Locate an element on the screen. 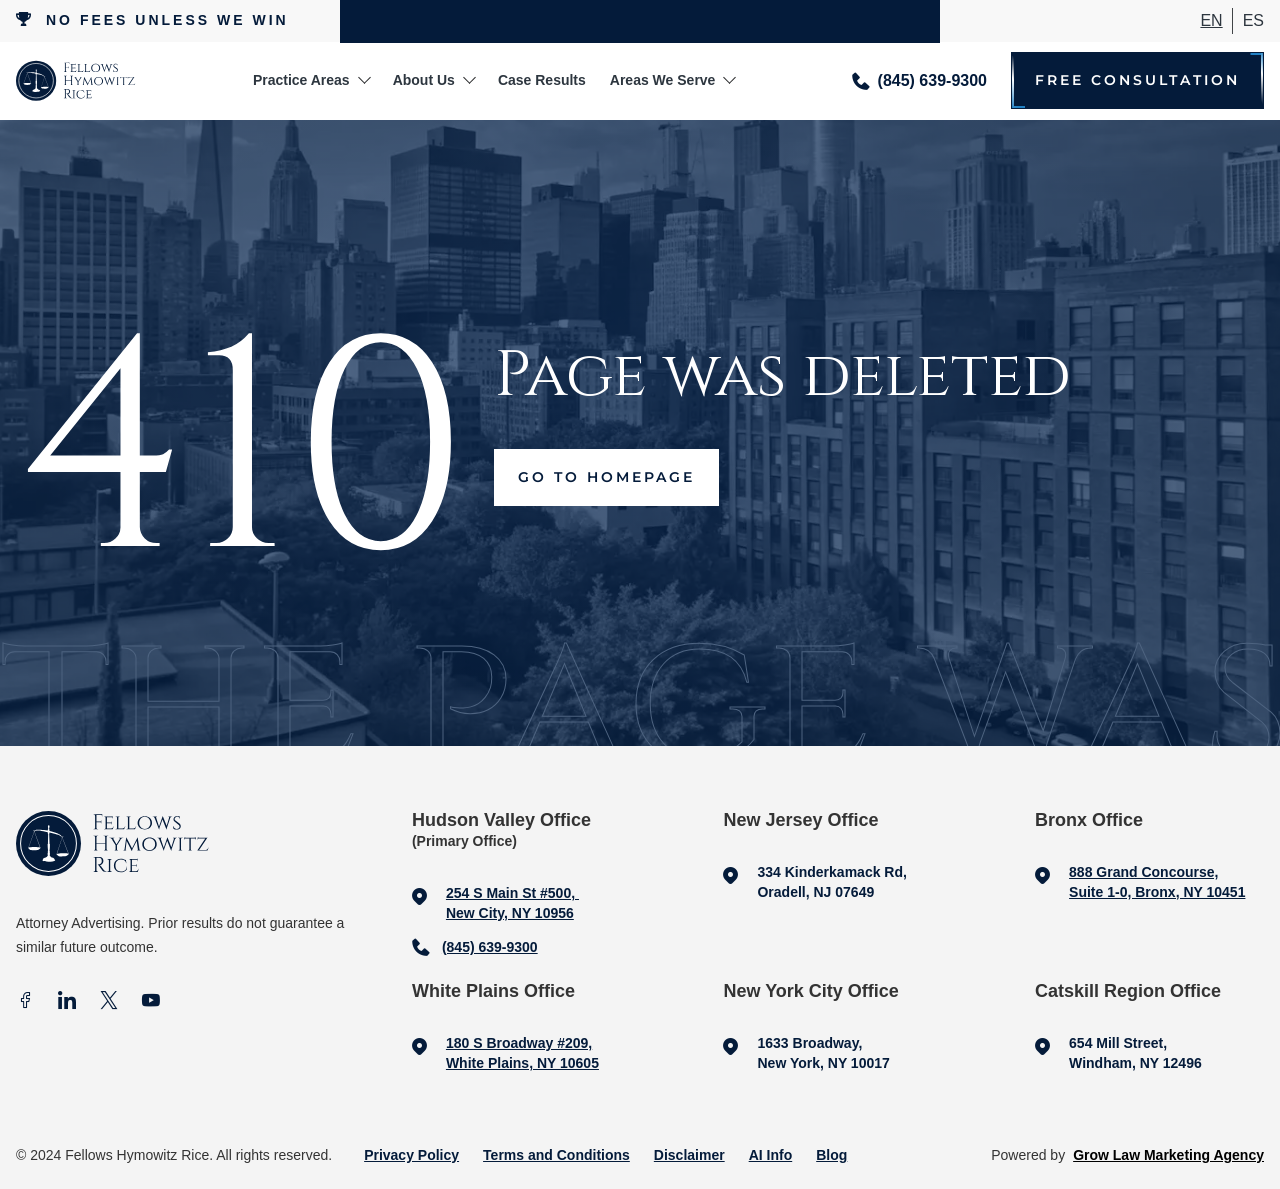 This screenshot has width=1280, height=1189. [X] is located at coordinates (109, 1002).